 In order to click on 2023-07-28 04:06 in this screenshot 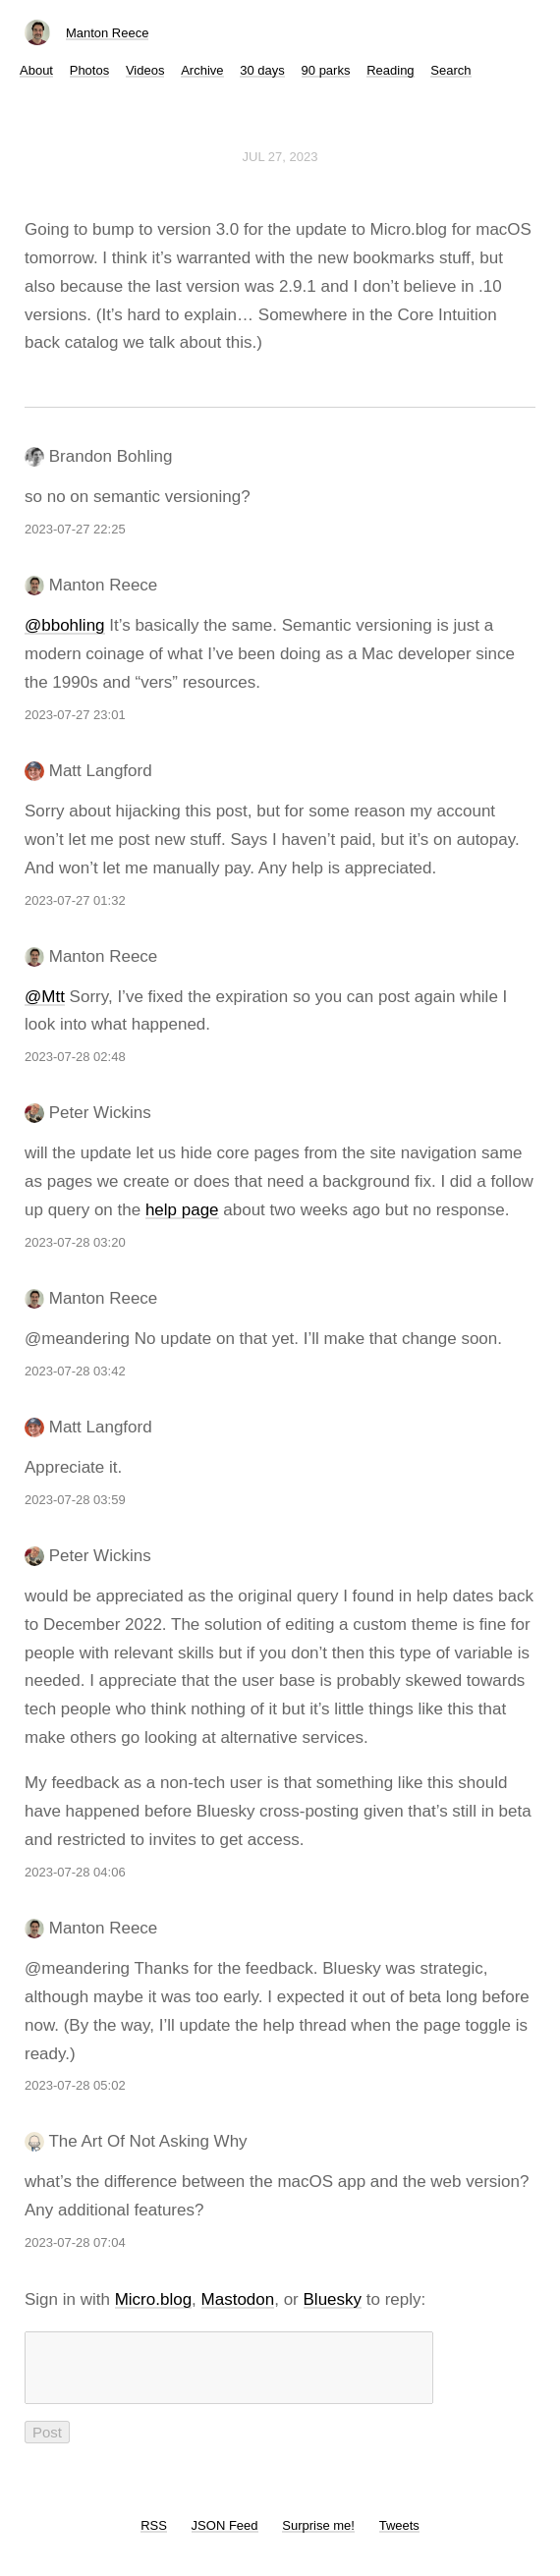, I will do `click(75, 1872)`.